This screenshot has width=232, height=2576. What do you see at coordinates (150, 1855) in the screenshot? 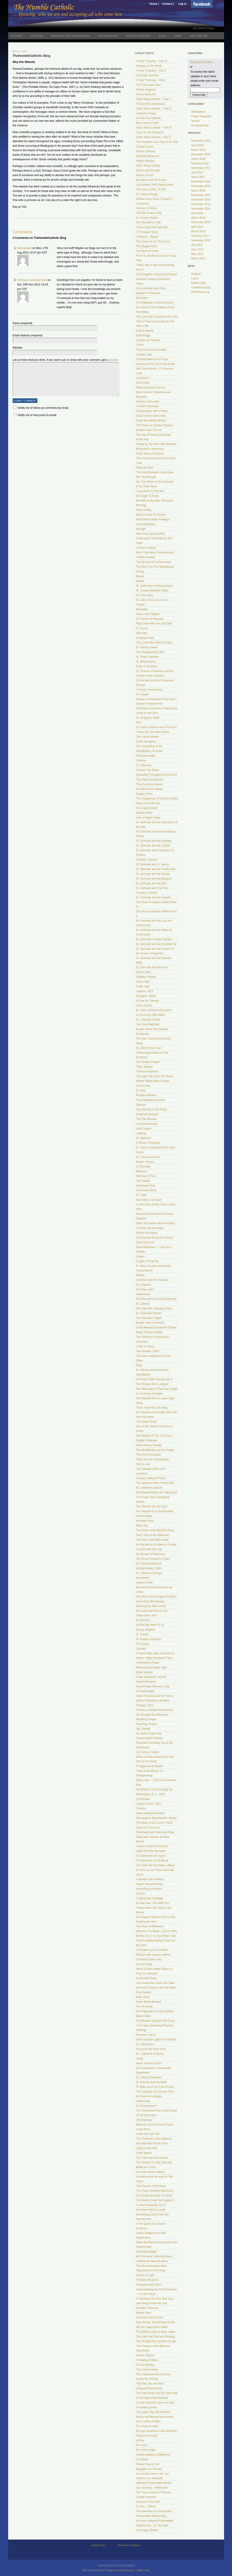
I see `St. Alphonsus de Ligouri` at bounding box center [150, 1855].